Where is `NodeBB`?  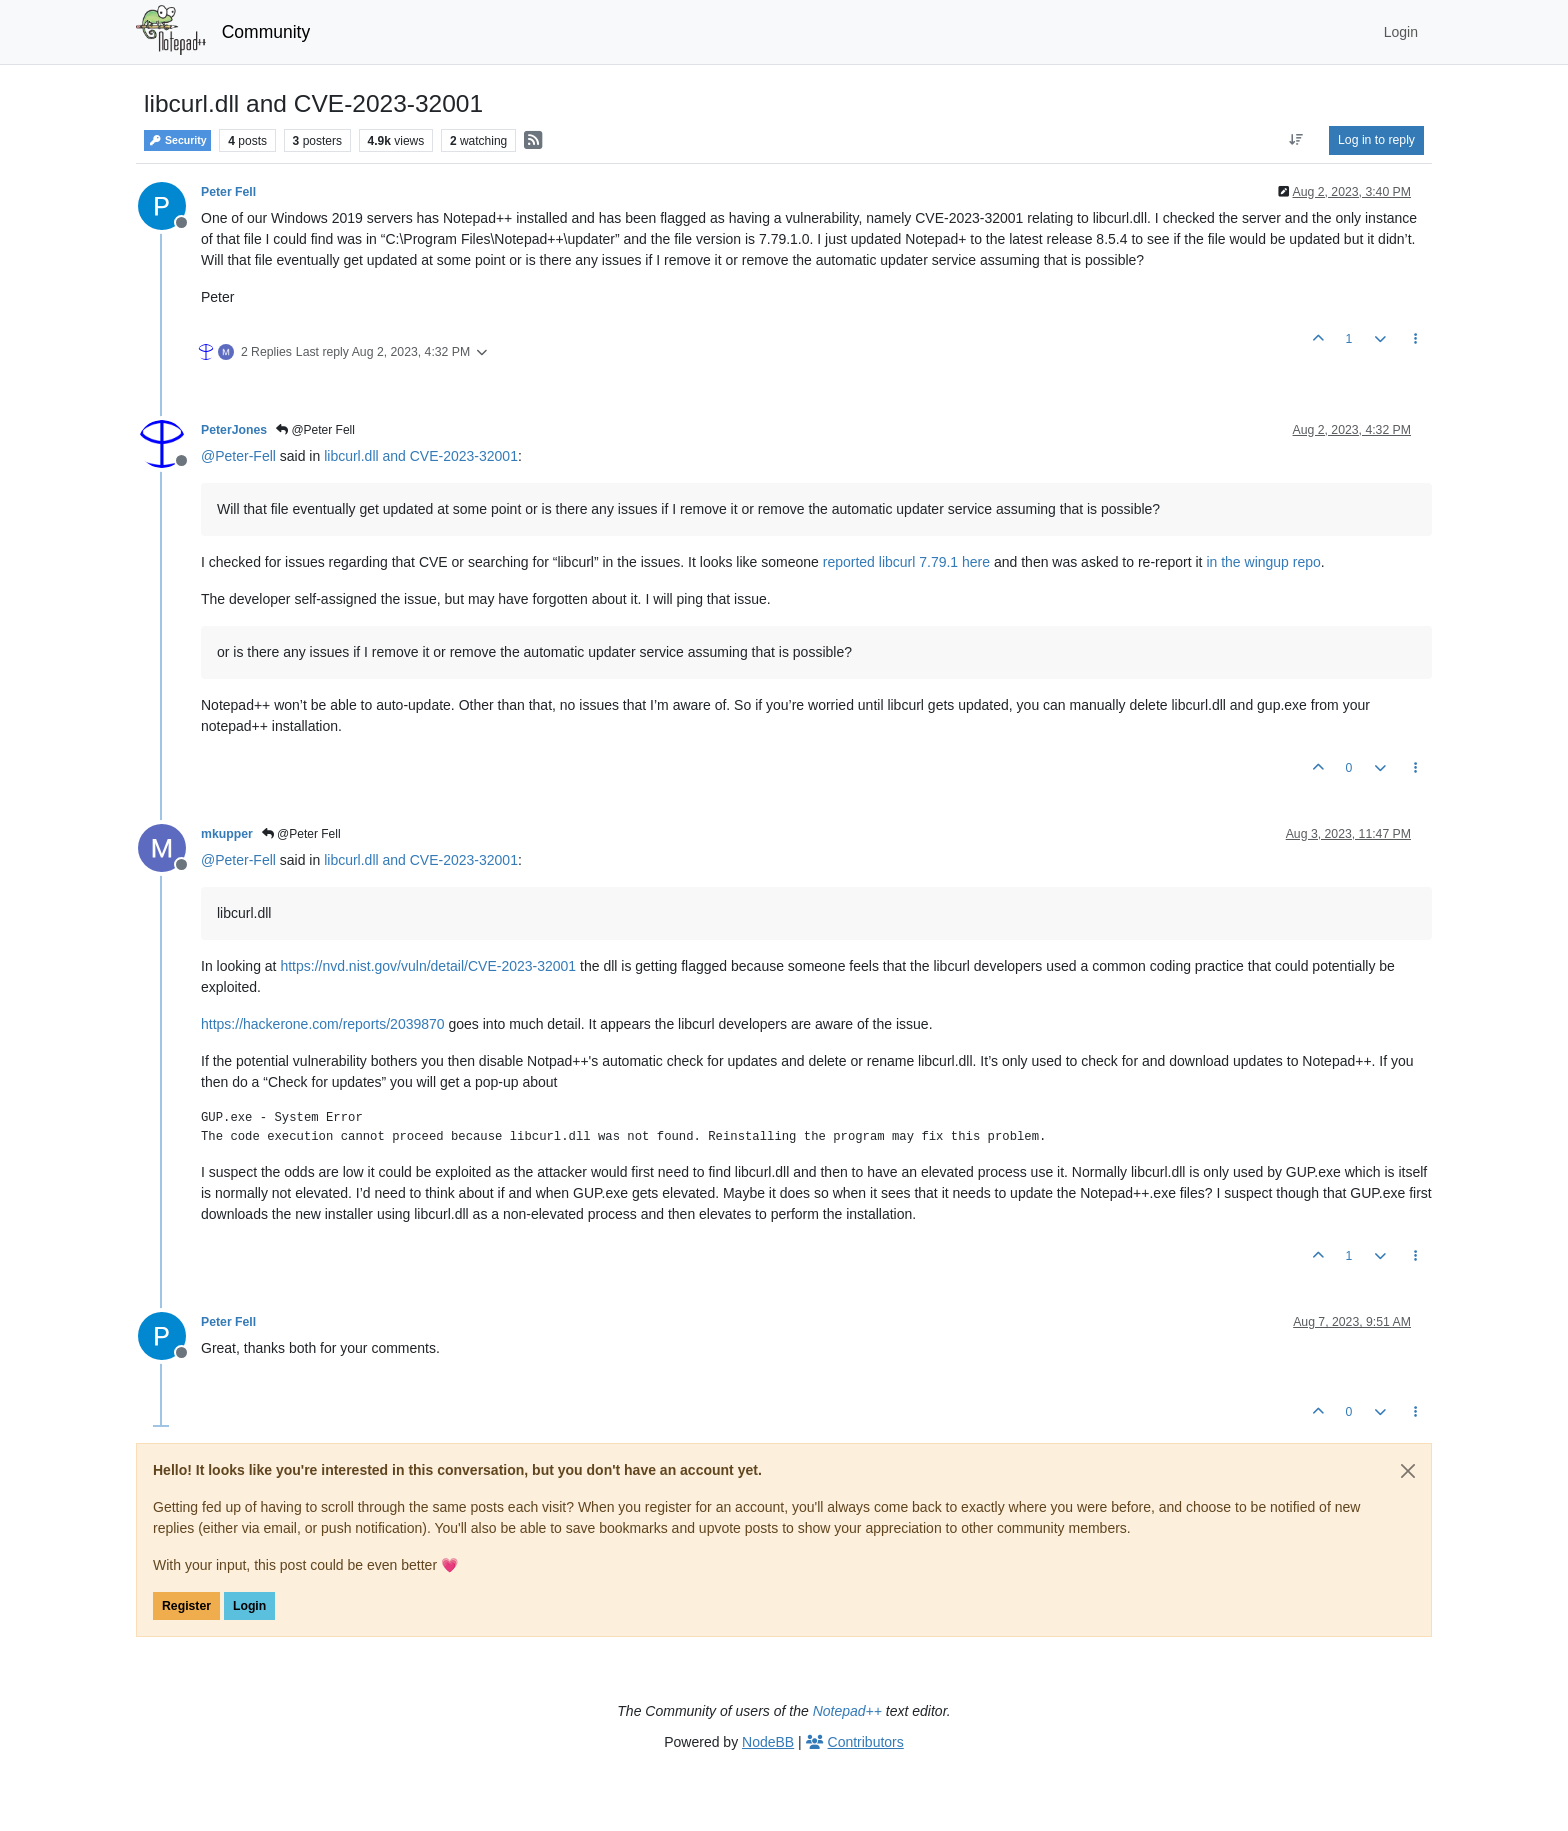
NodeBB is located at coordinates (768, 1742).